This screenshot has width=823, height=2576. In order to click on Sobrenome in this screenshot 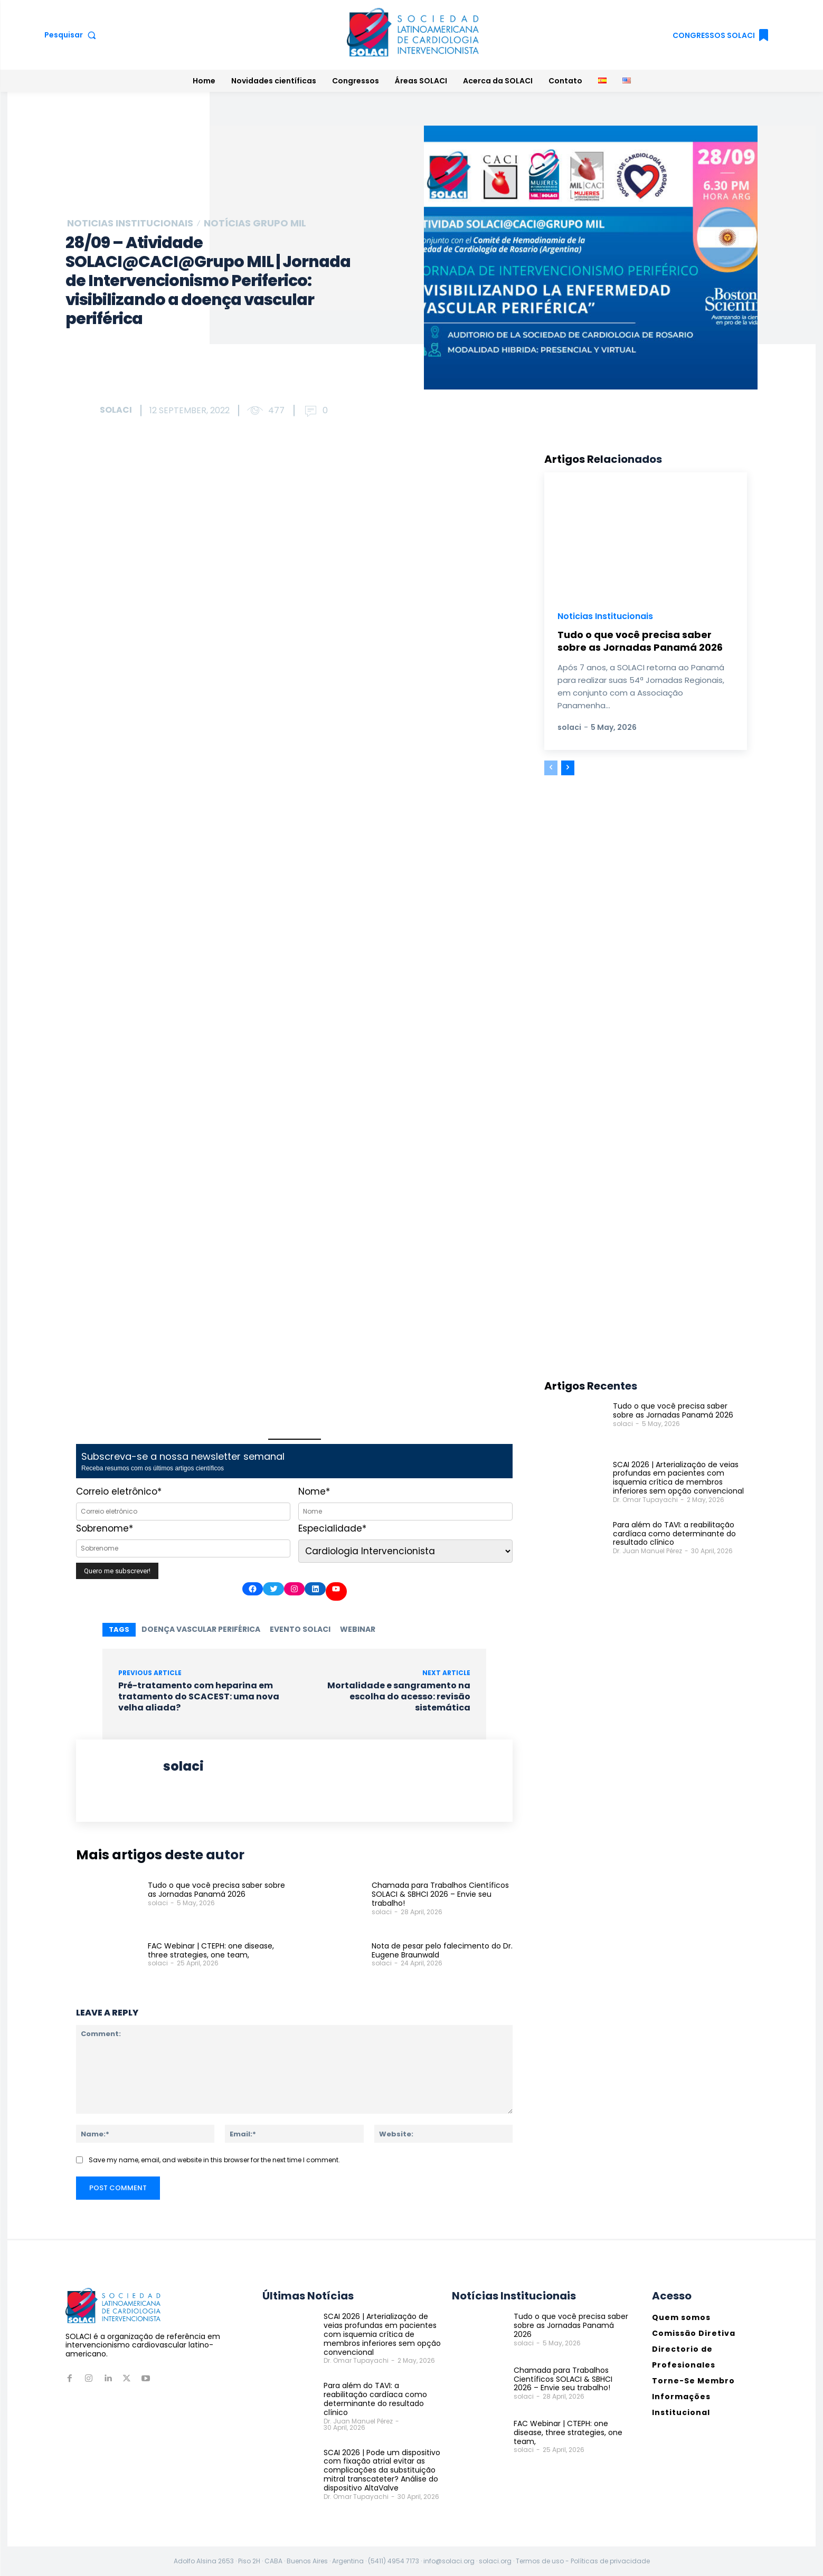, I will do `click(104, 1528)`.